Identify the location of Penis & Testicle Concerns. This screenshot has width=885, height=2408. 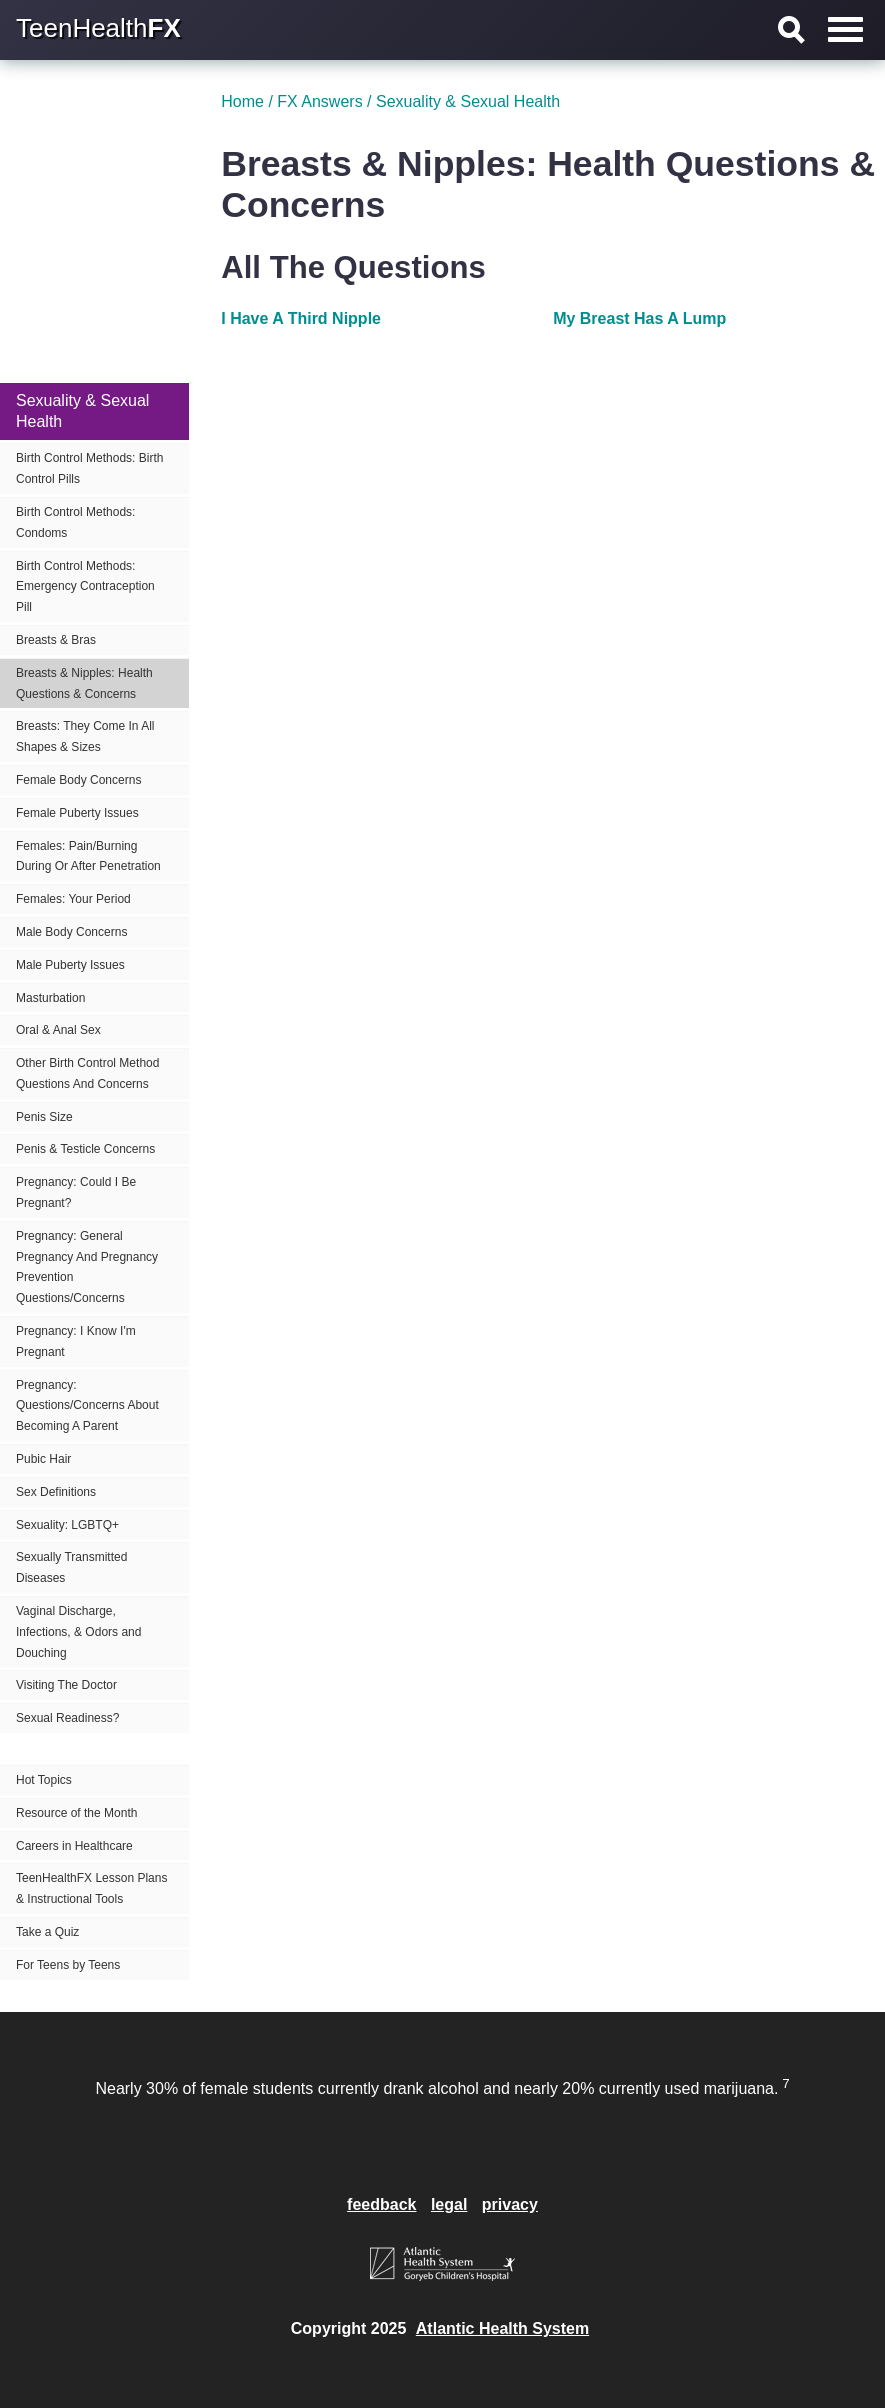
(85, 1149).